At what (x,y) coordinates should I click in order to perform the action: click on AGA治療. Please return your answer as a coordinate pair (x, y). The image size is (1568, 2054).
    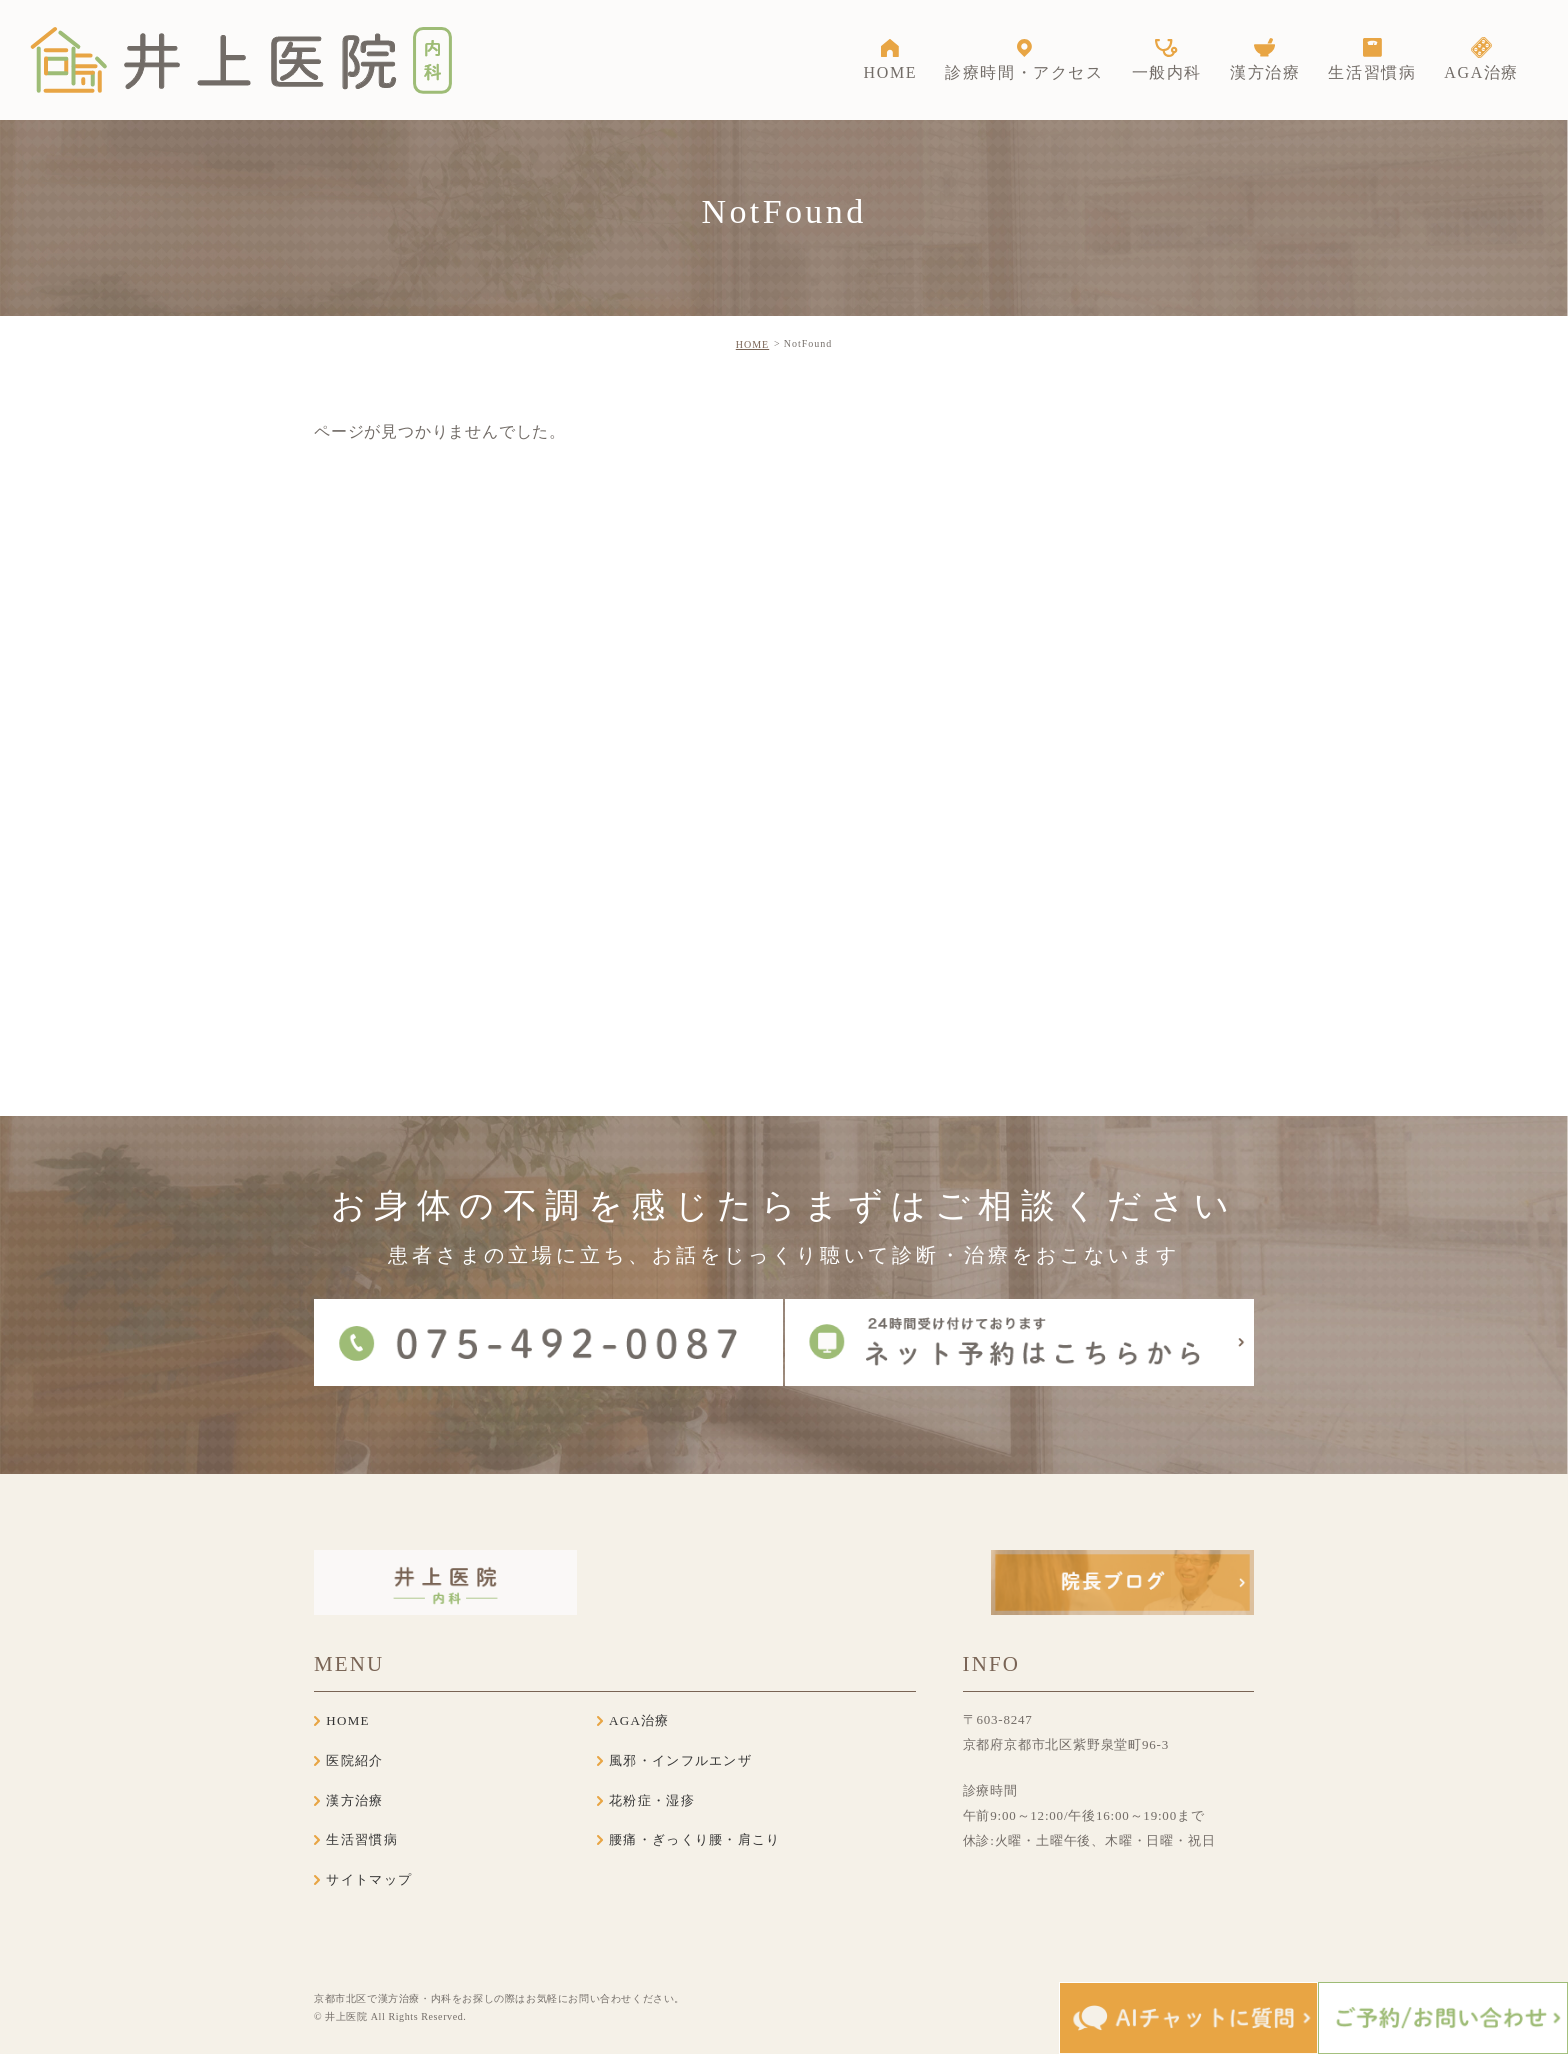
    Looking at the image, I should click on (639, 1720).